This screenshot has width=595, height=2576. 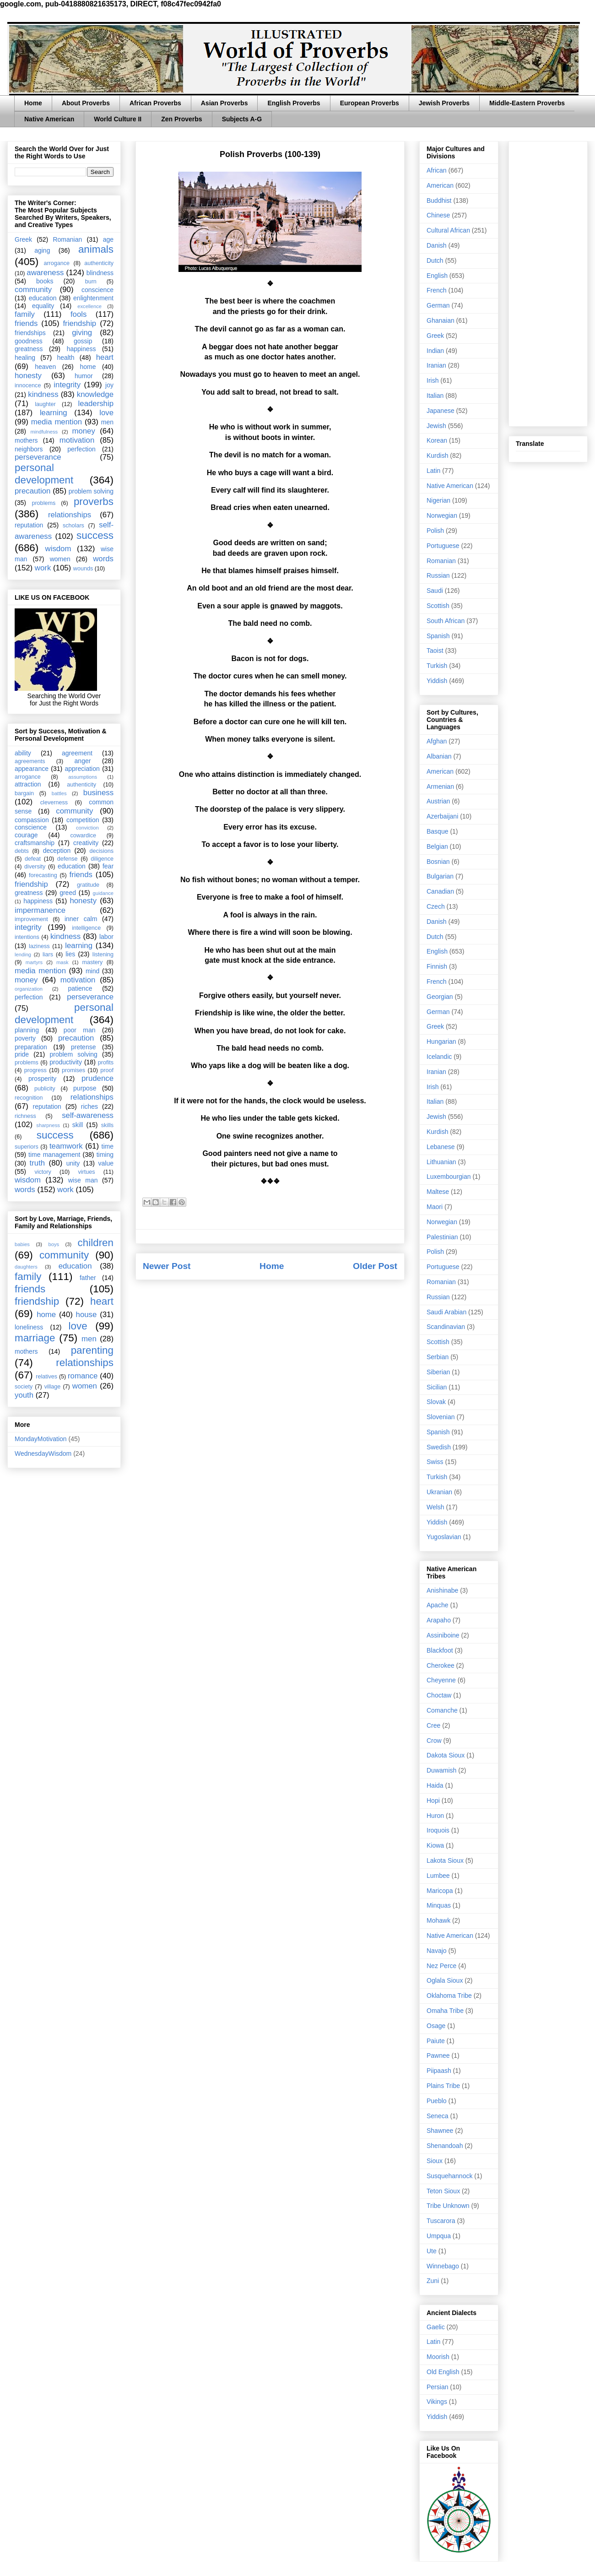 I want to click on intelligence, so click(x=86, y=928).